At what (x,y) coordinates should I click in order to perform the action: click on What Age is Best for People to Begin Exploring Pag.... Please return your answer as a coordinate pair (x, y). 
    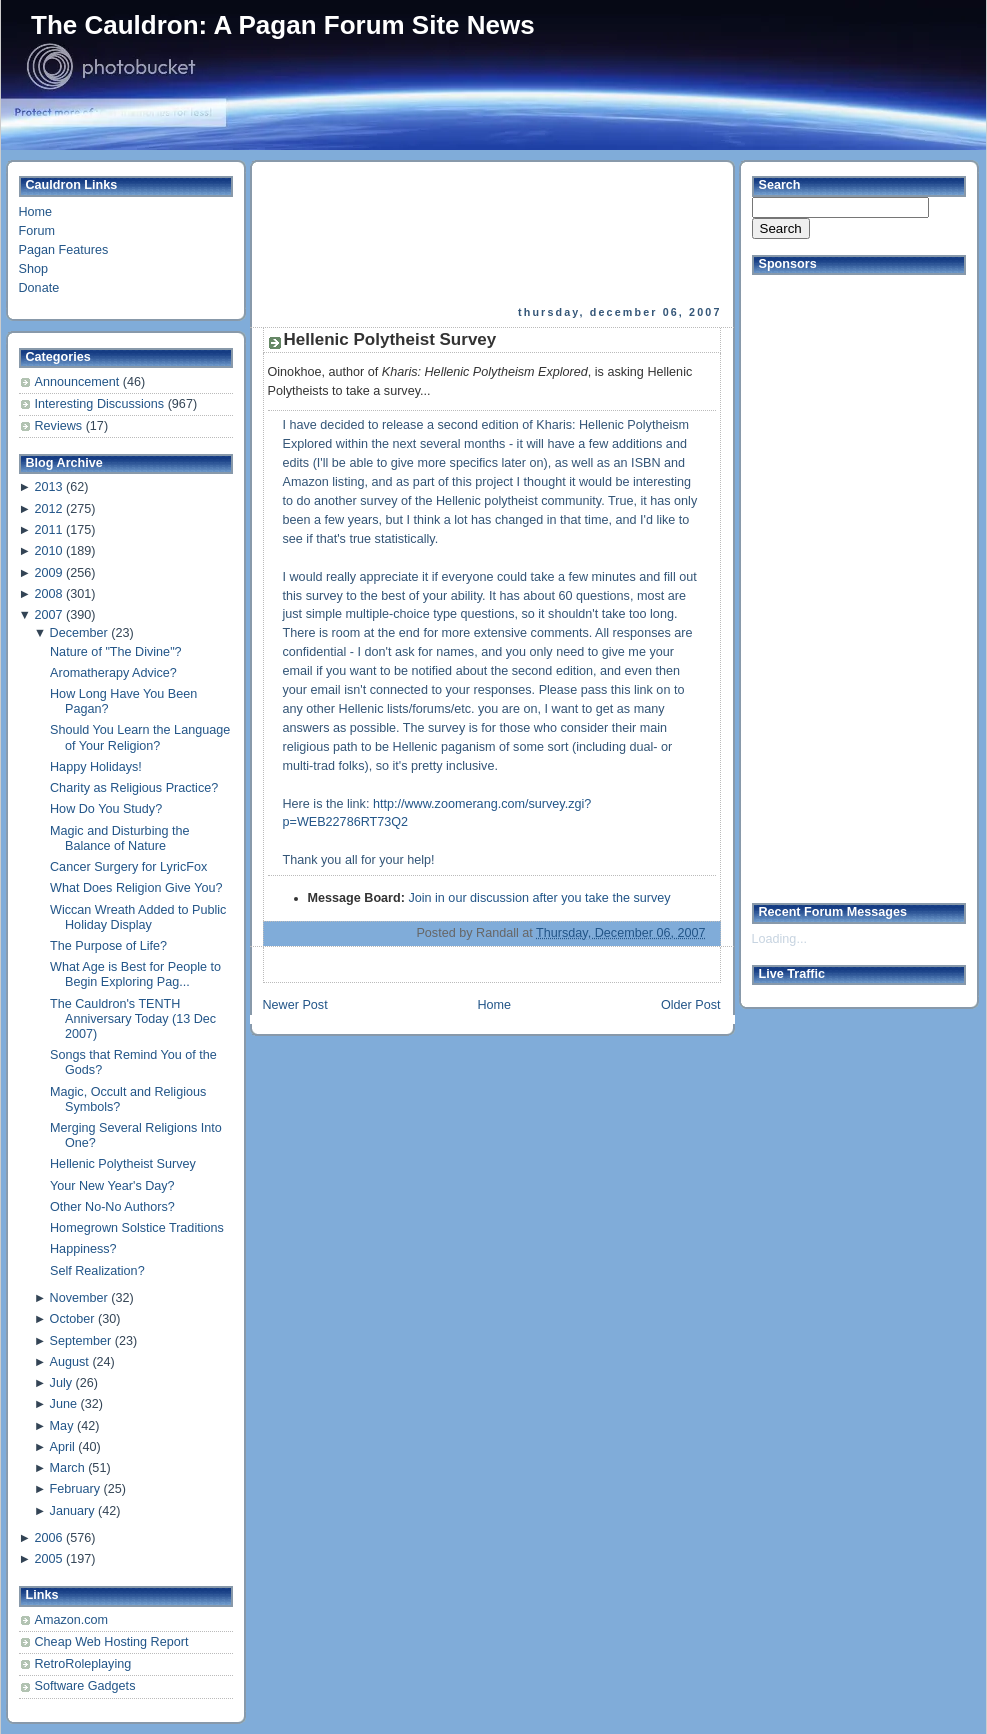
    Looking at the image, I should click on (135, 974).